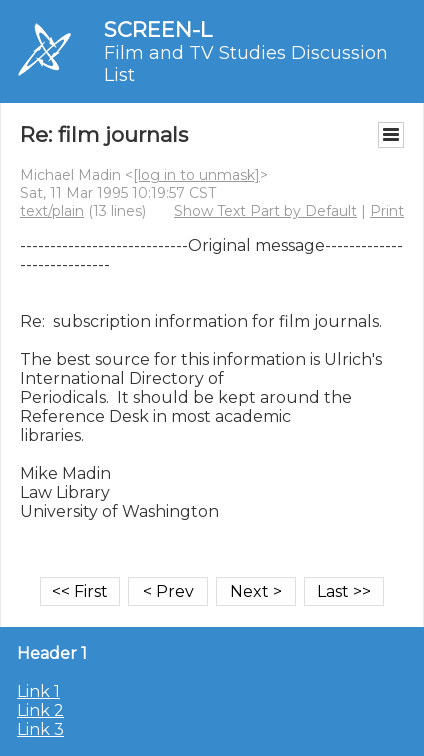  What do you see at coordinates (40, 729) in the screenshot?
I see `Link 3` at bounding box center [40, 729].